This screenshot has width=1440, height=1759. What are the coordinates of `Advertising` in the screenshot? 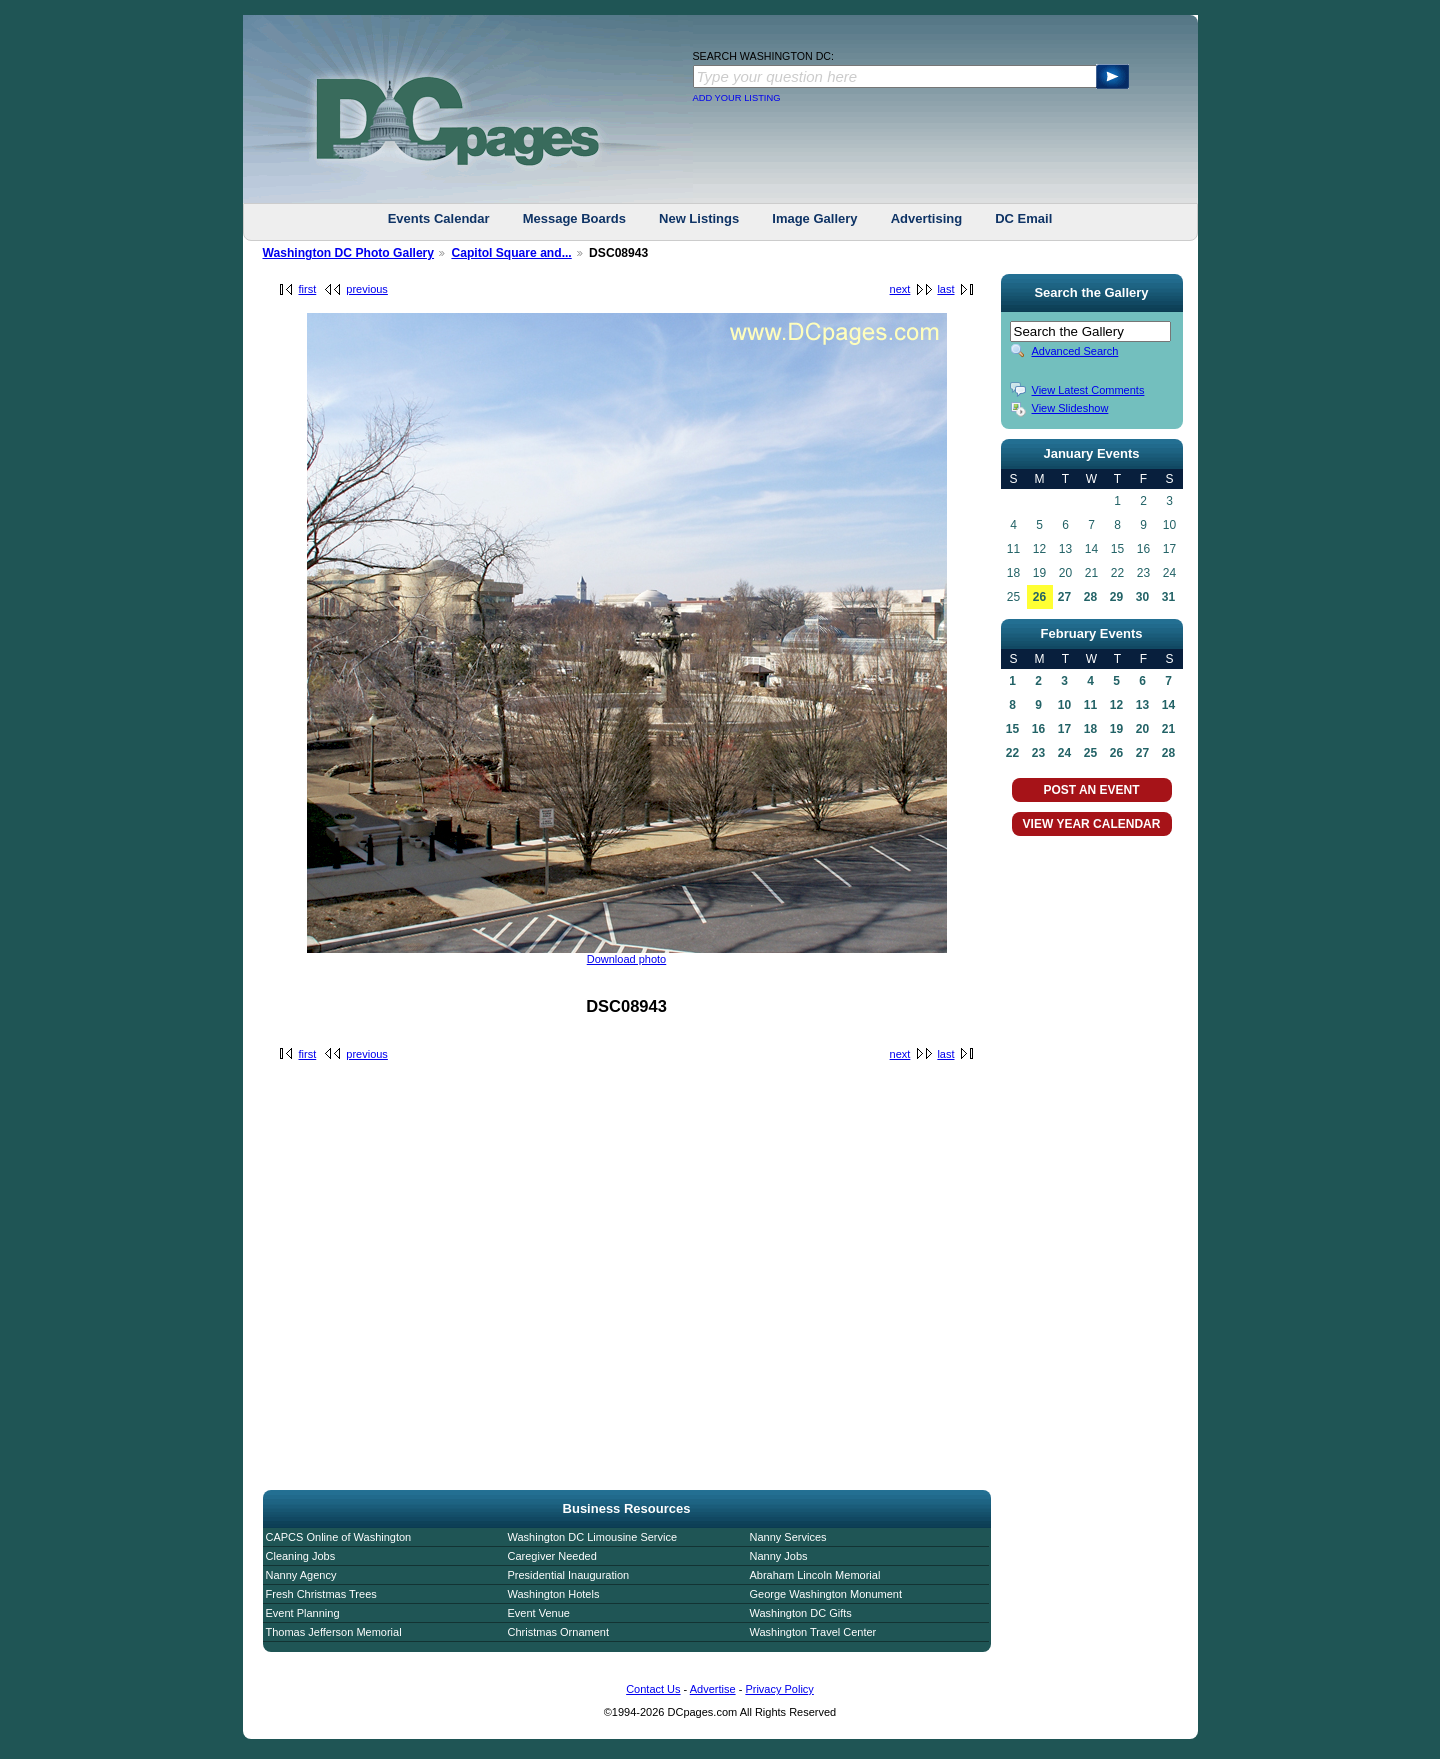 It's located at (927, 218).